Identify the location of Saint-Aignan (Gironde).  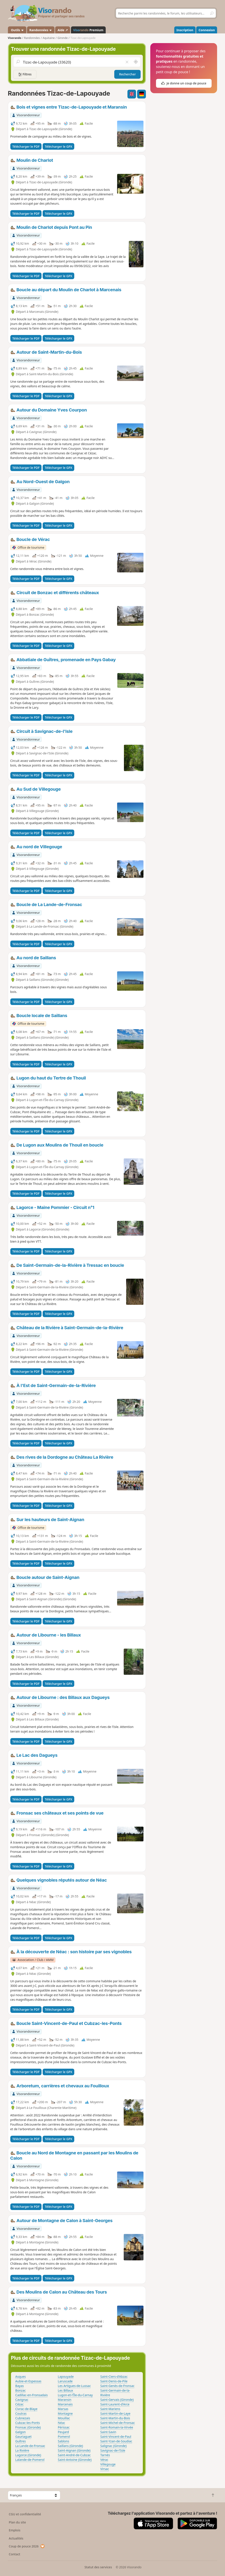
(74, 2450).